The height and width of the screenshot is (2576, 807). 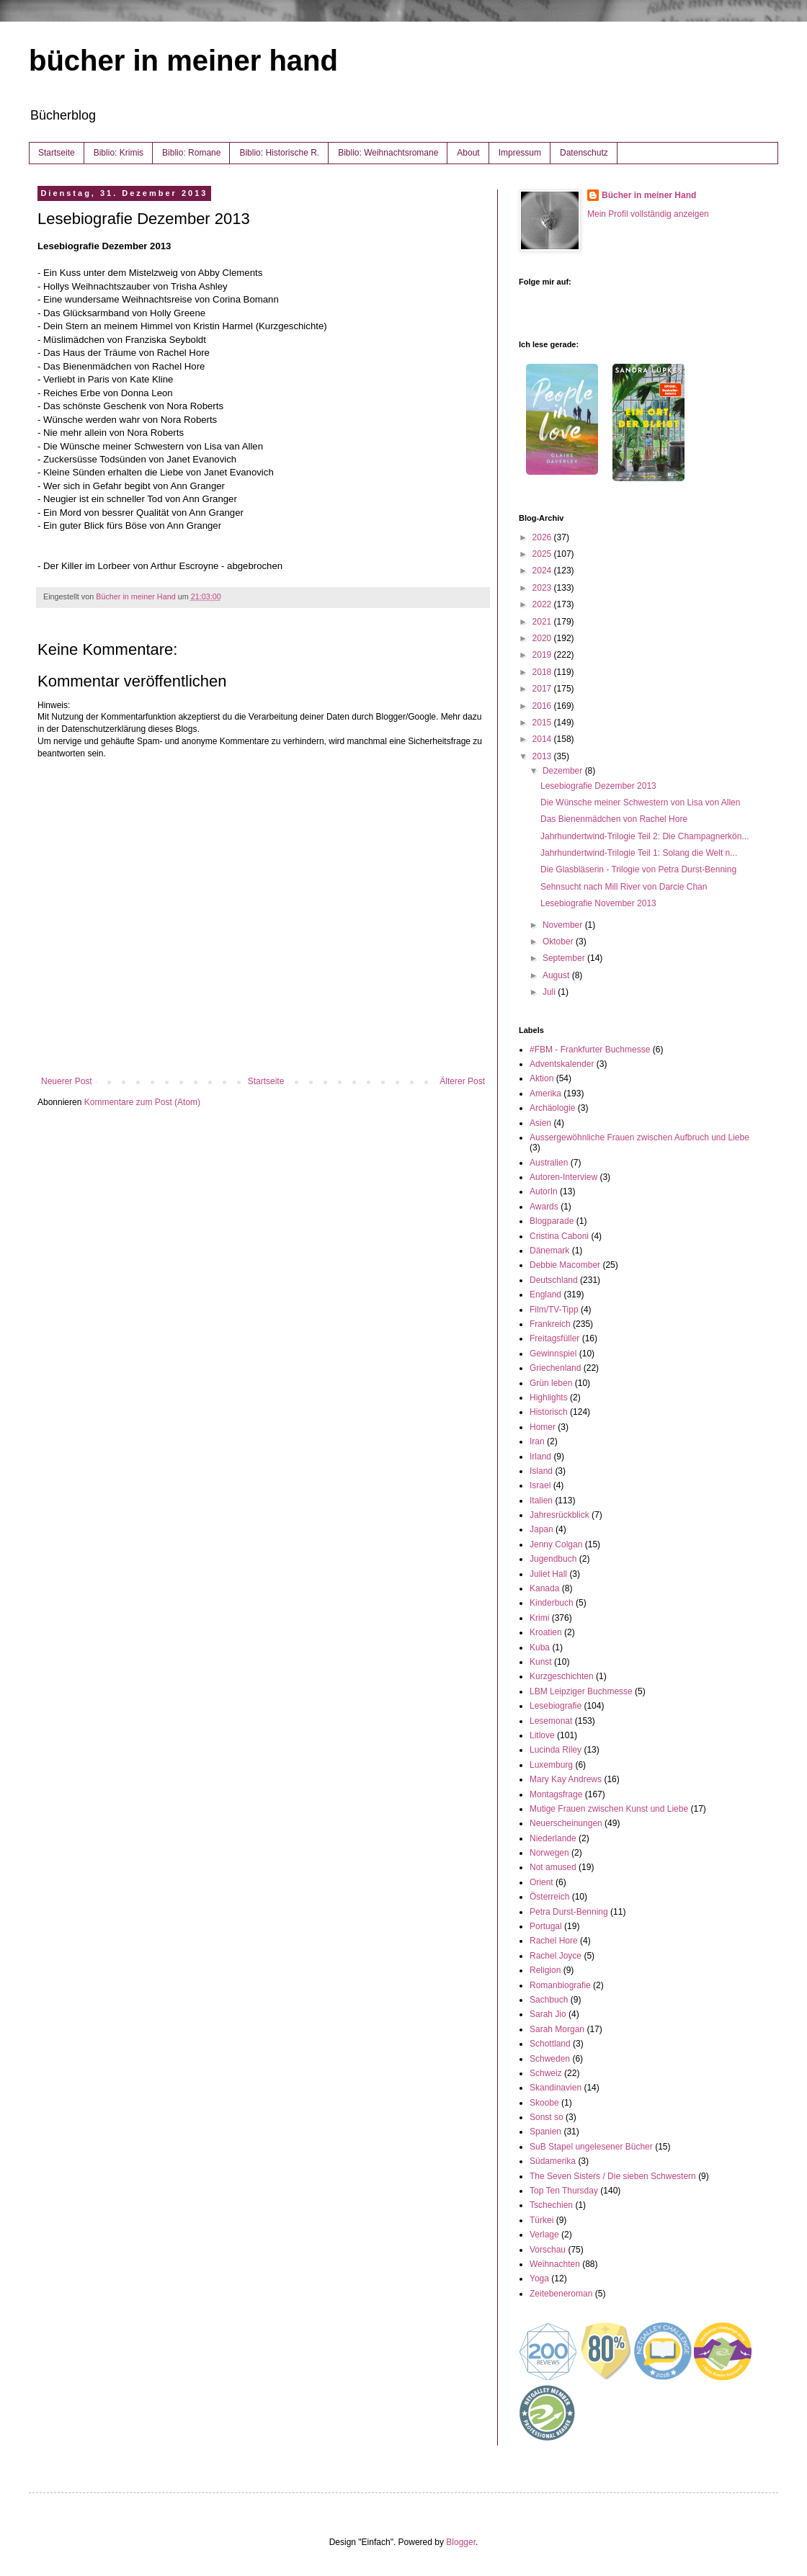 What do you see at coordinates (565, 958) in the screenshot?
I see `September` at bounding box center [565, 958].